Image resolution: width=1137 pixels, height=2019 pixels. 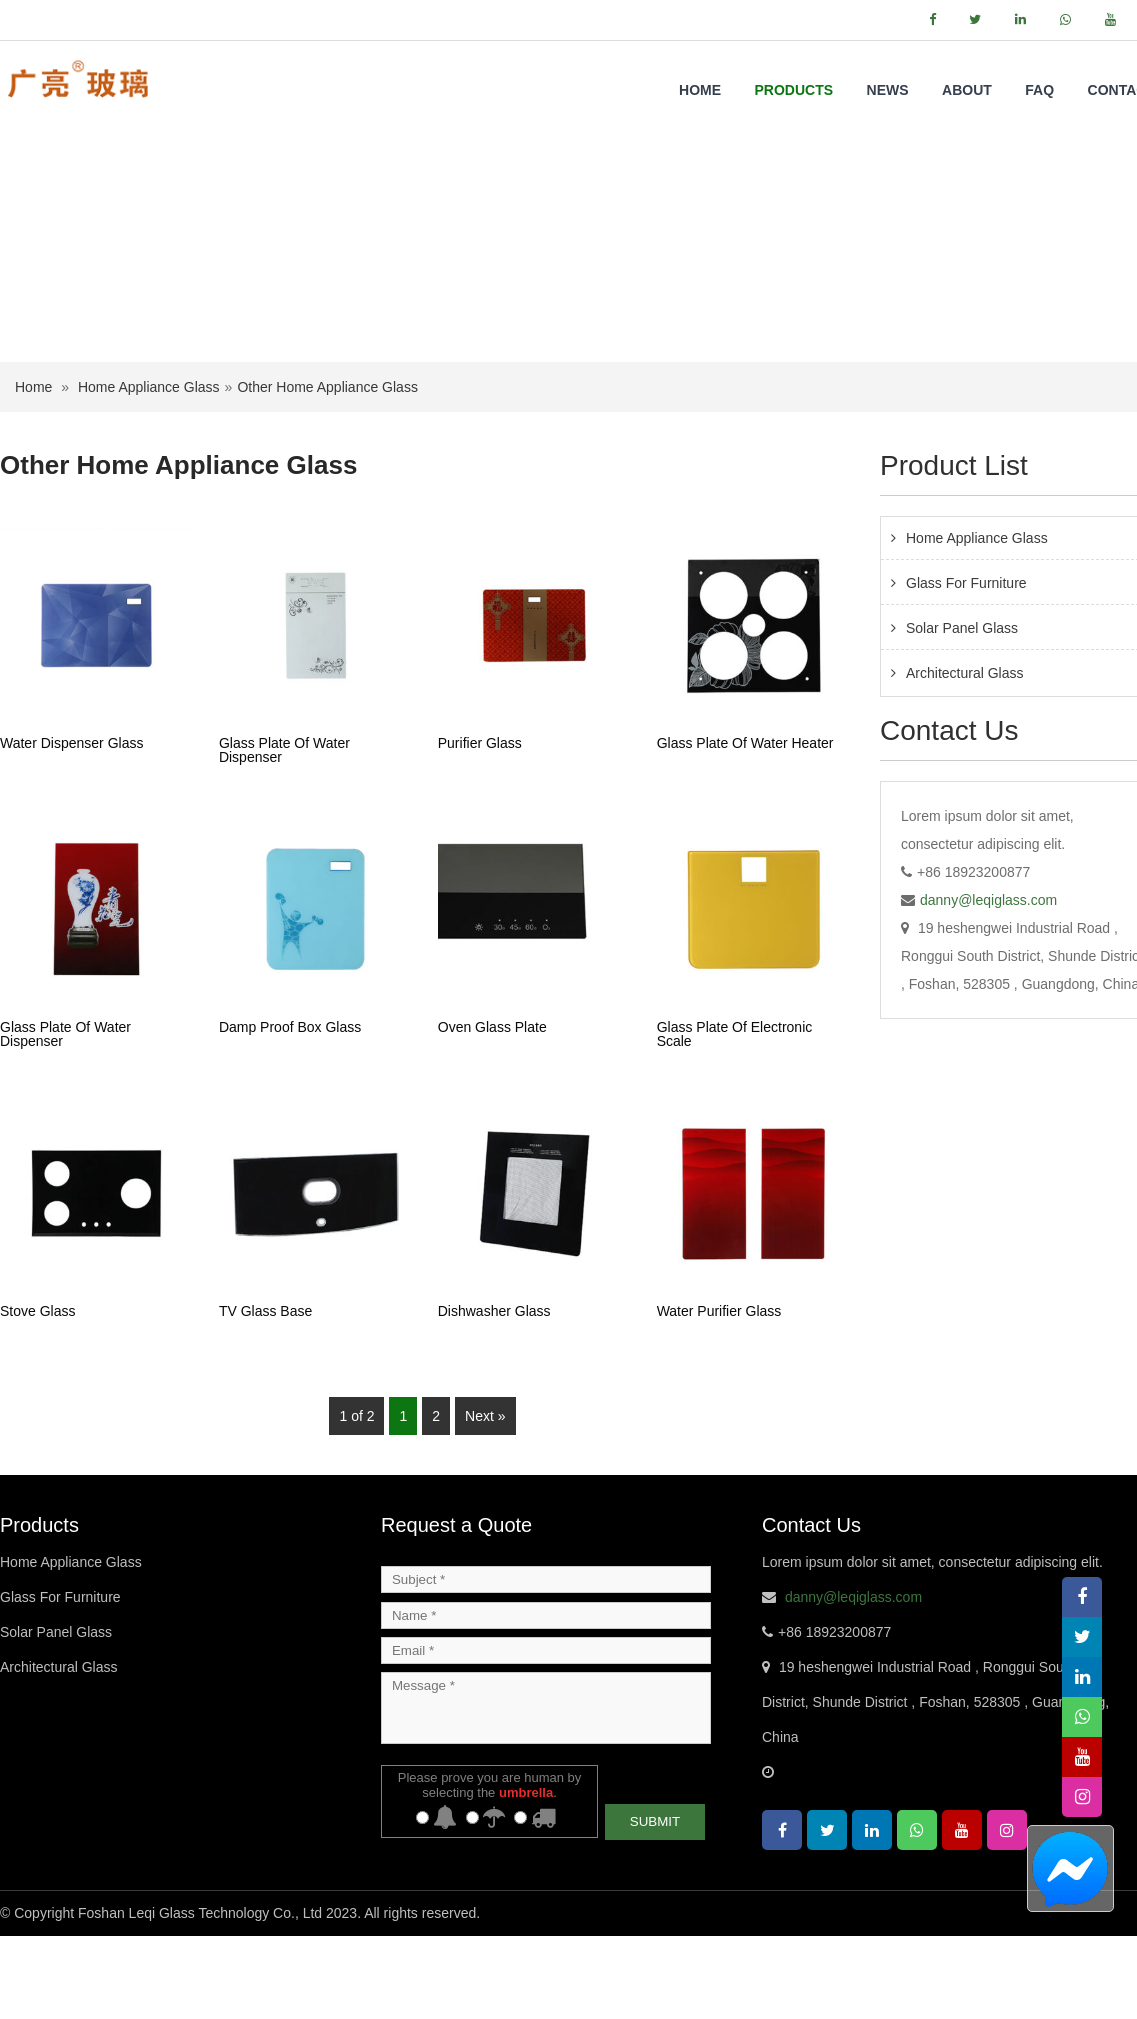 What do you see at coordinates (56, 1715) in the screenshot?
I see `Solar Panel Glass` at bounding box center [56, 1715].